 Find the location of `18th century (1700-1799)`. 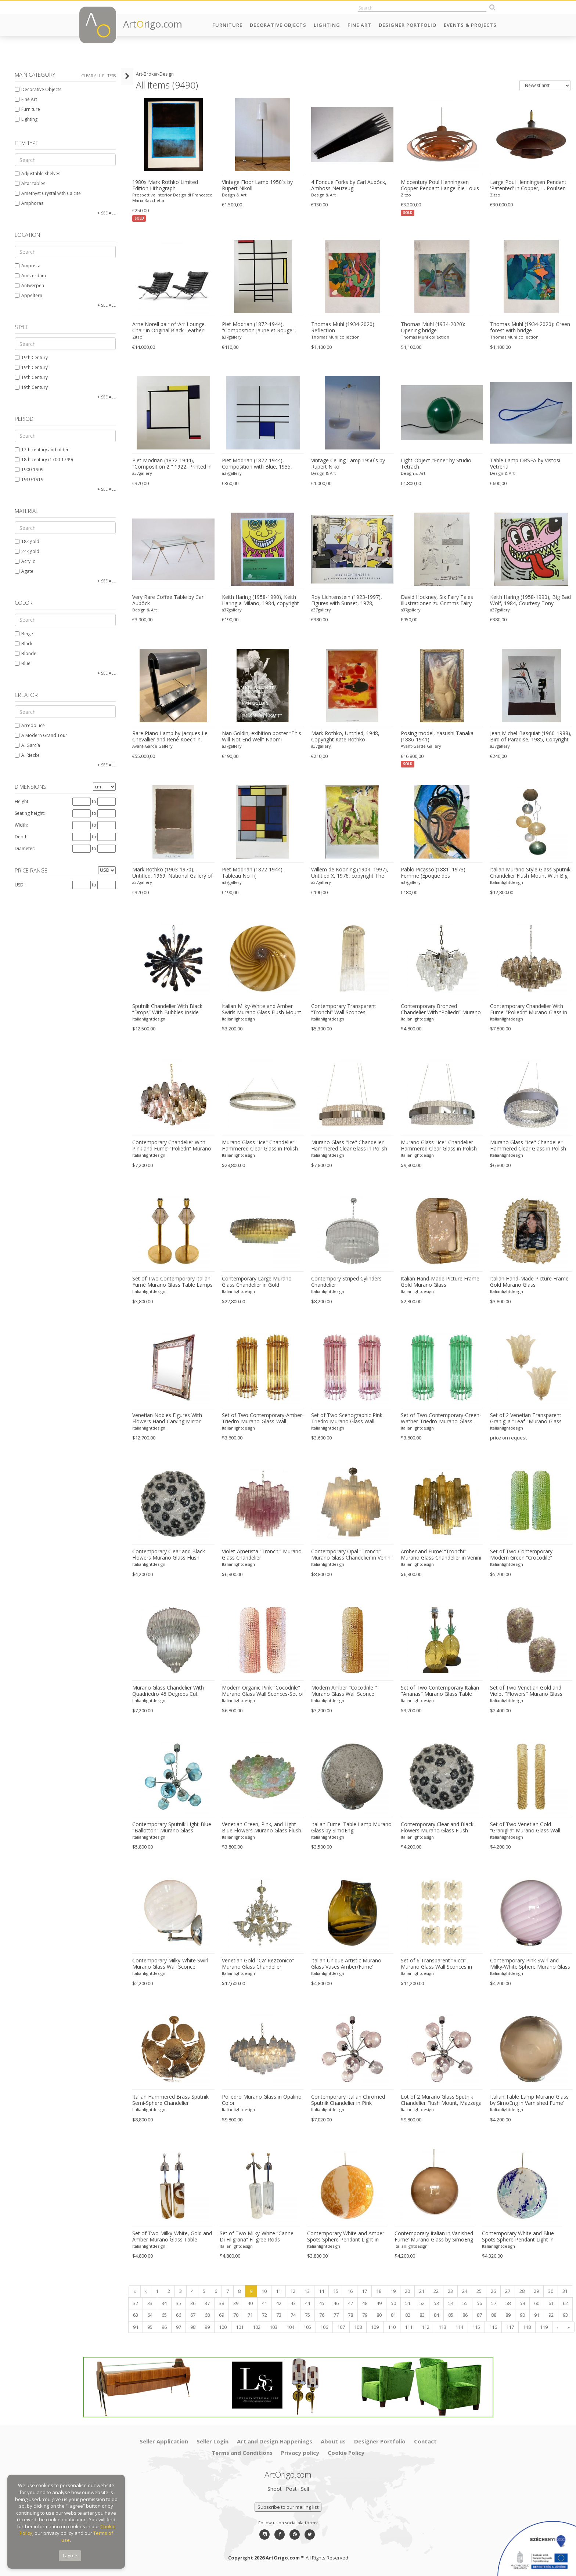

18th century (1700-1799) is located at coordinates (44, 459).